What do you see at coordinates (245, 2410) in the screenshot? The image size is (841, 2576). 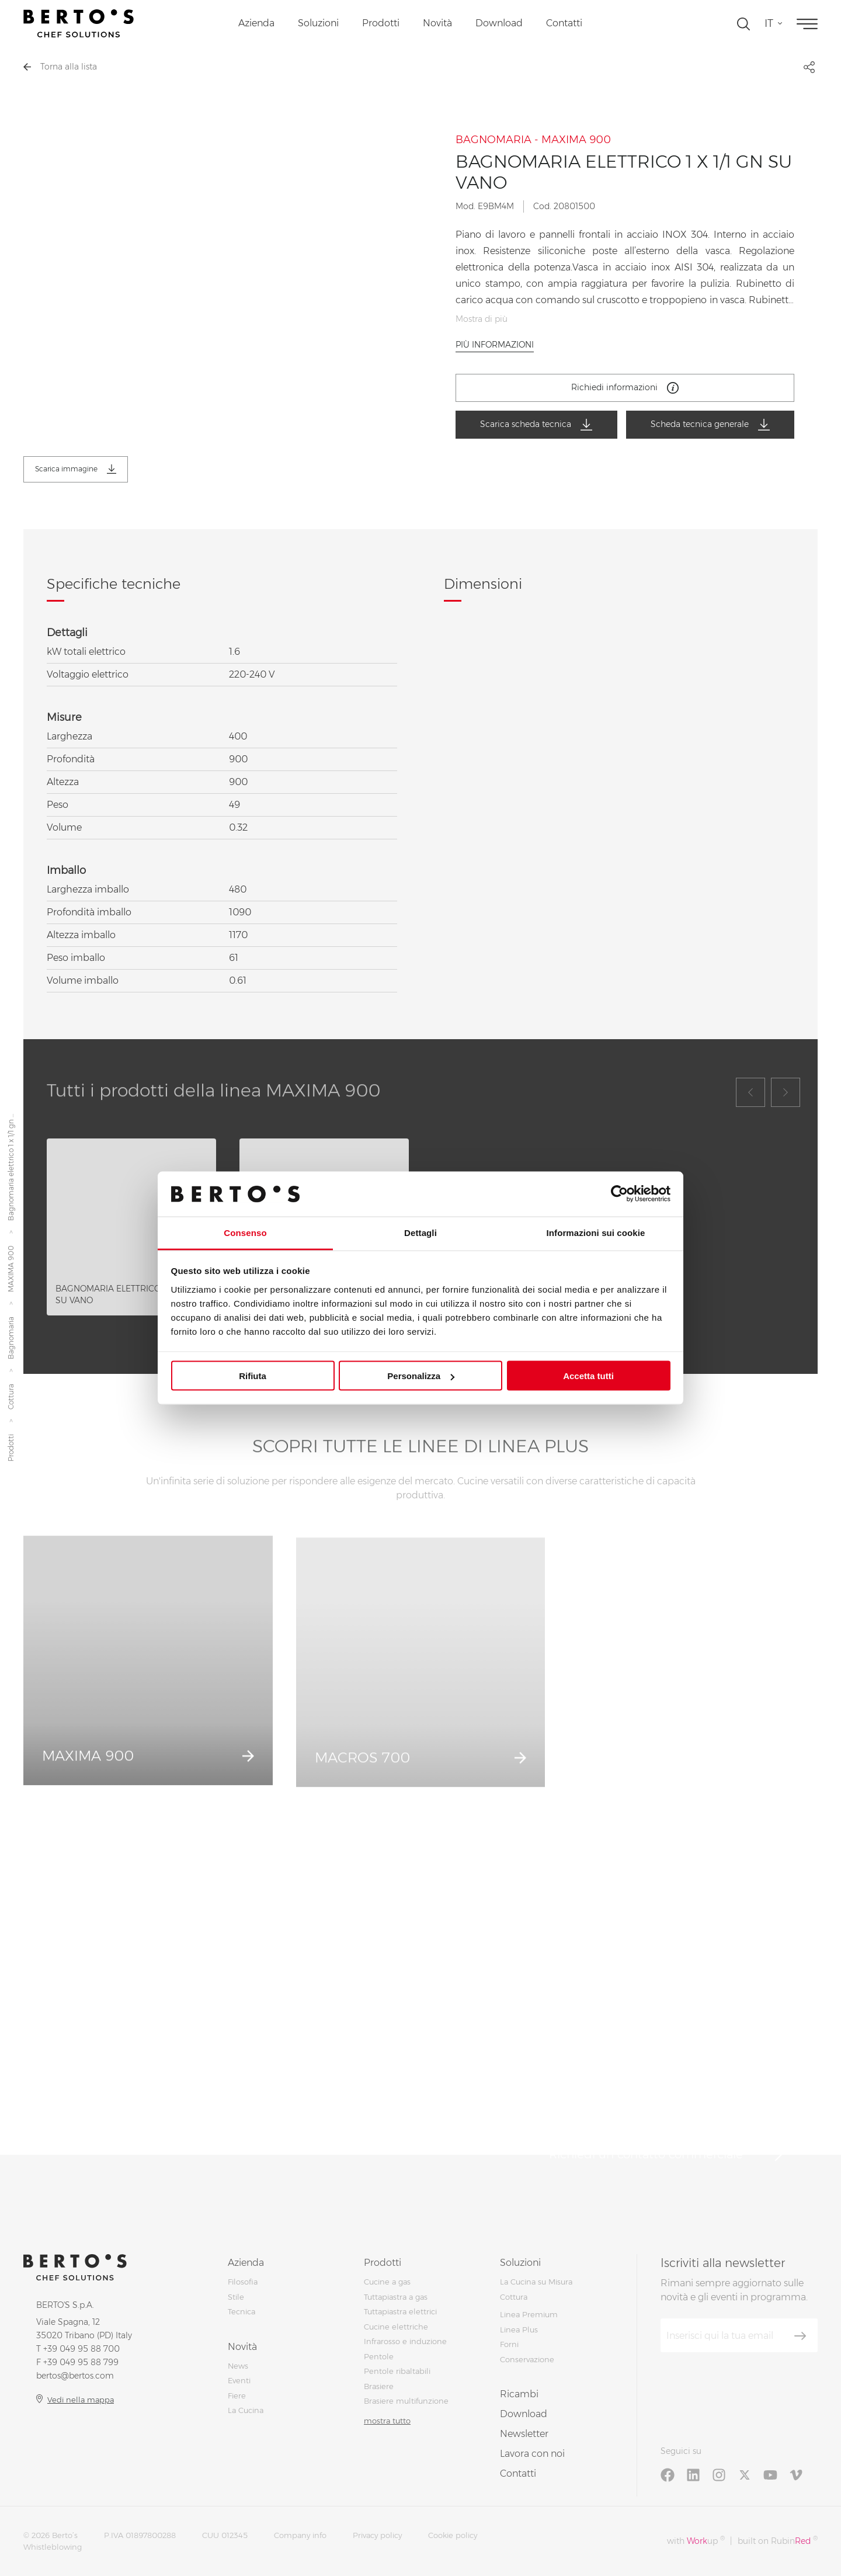 I see `La Cucina` at bounding box center [245, 2410].